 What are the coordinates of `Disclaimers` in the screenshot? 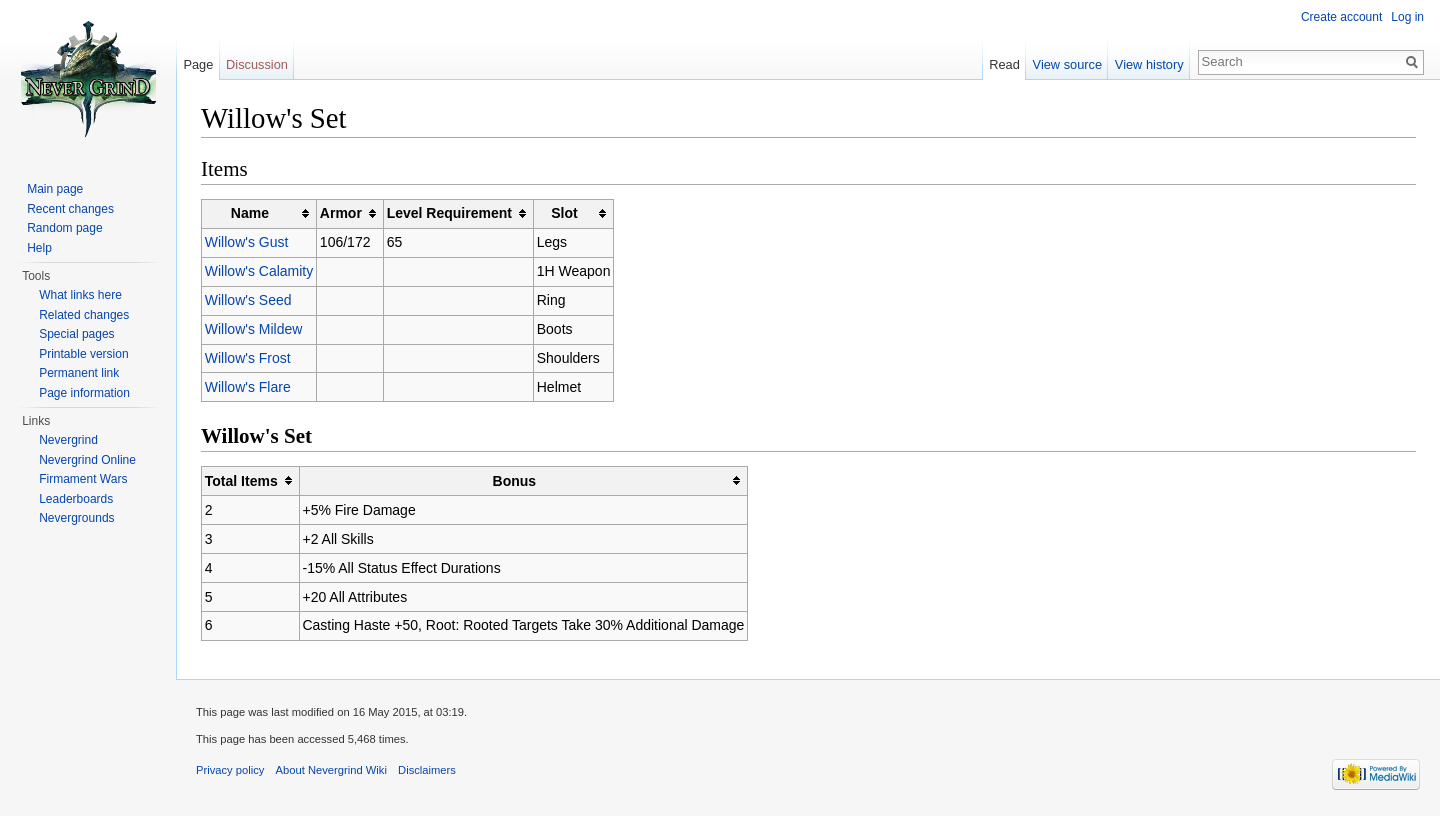 It's located at (427, 770).